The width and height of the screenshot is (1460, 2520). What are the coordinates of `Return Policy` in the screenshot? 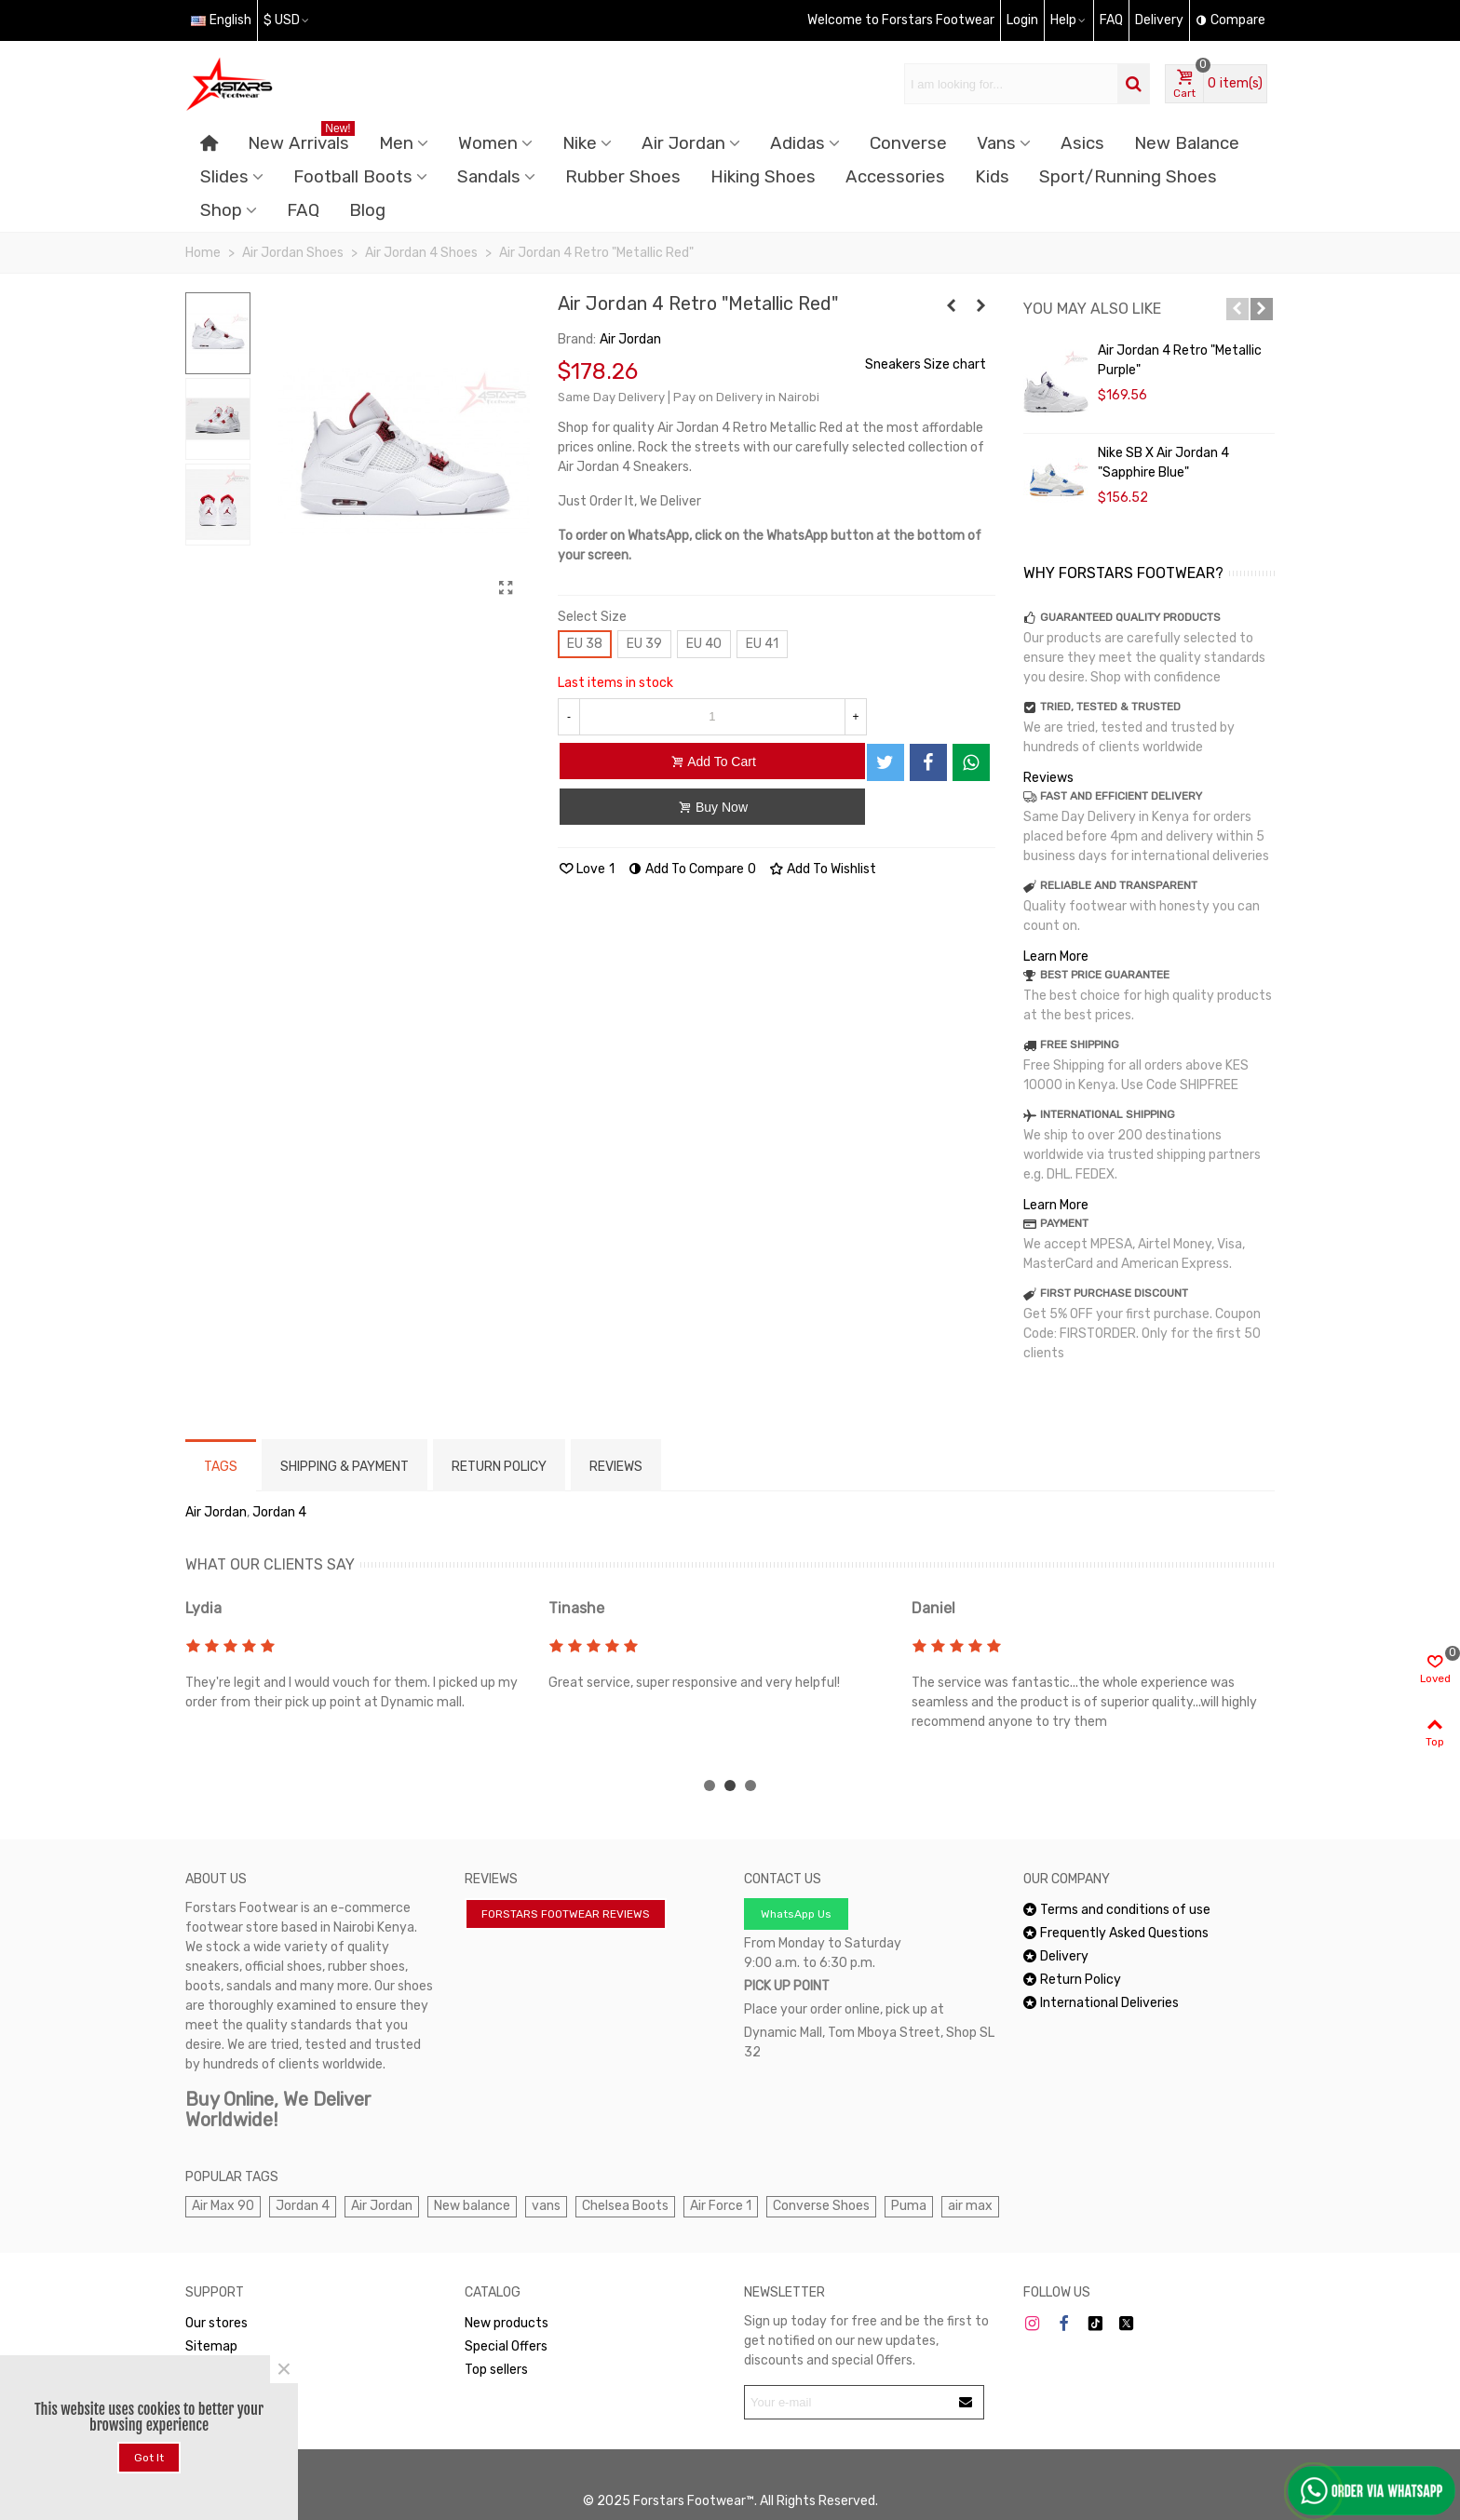 It's located at (1072, 1979).